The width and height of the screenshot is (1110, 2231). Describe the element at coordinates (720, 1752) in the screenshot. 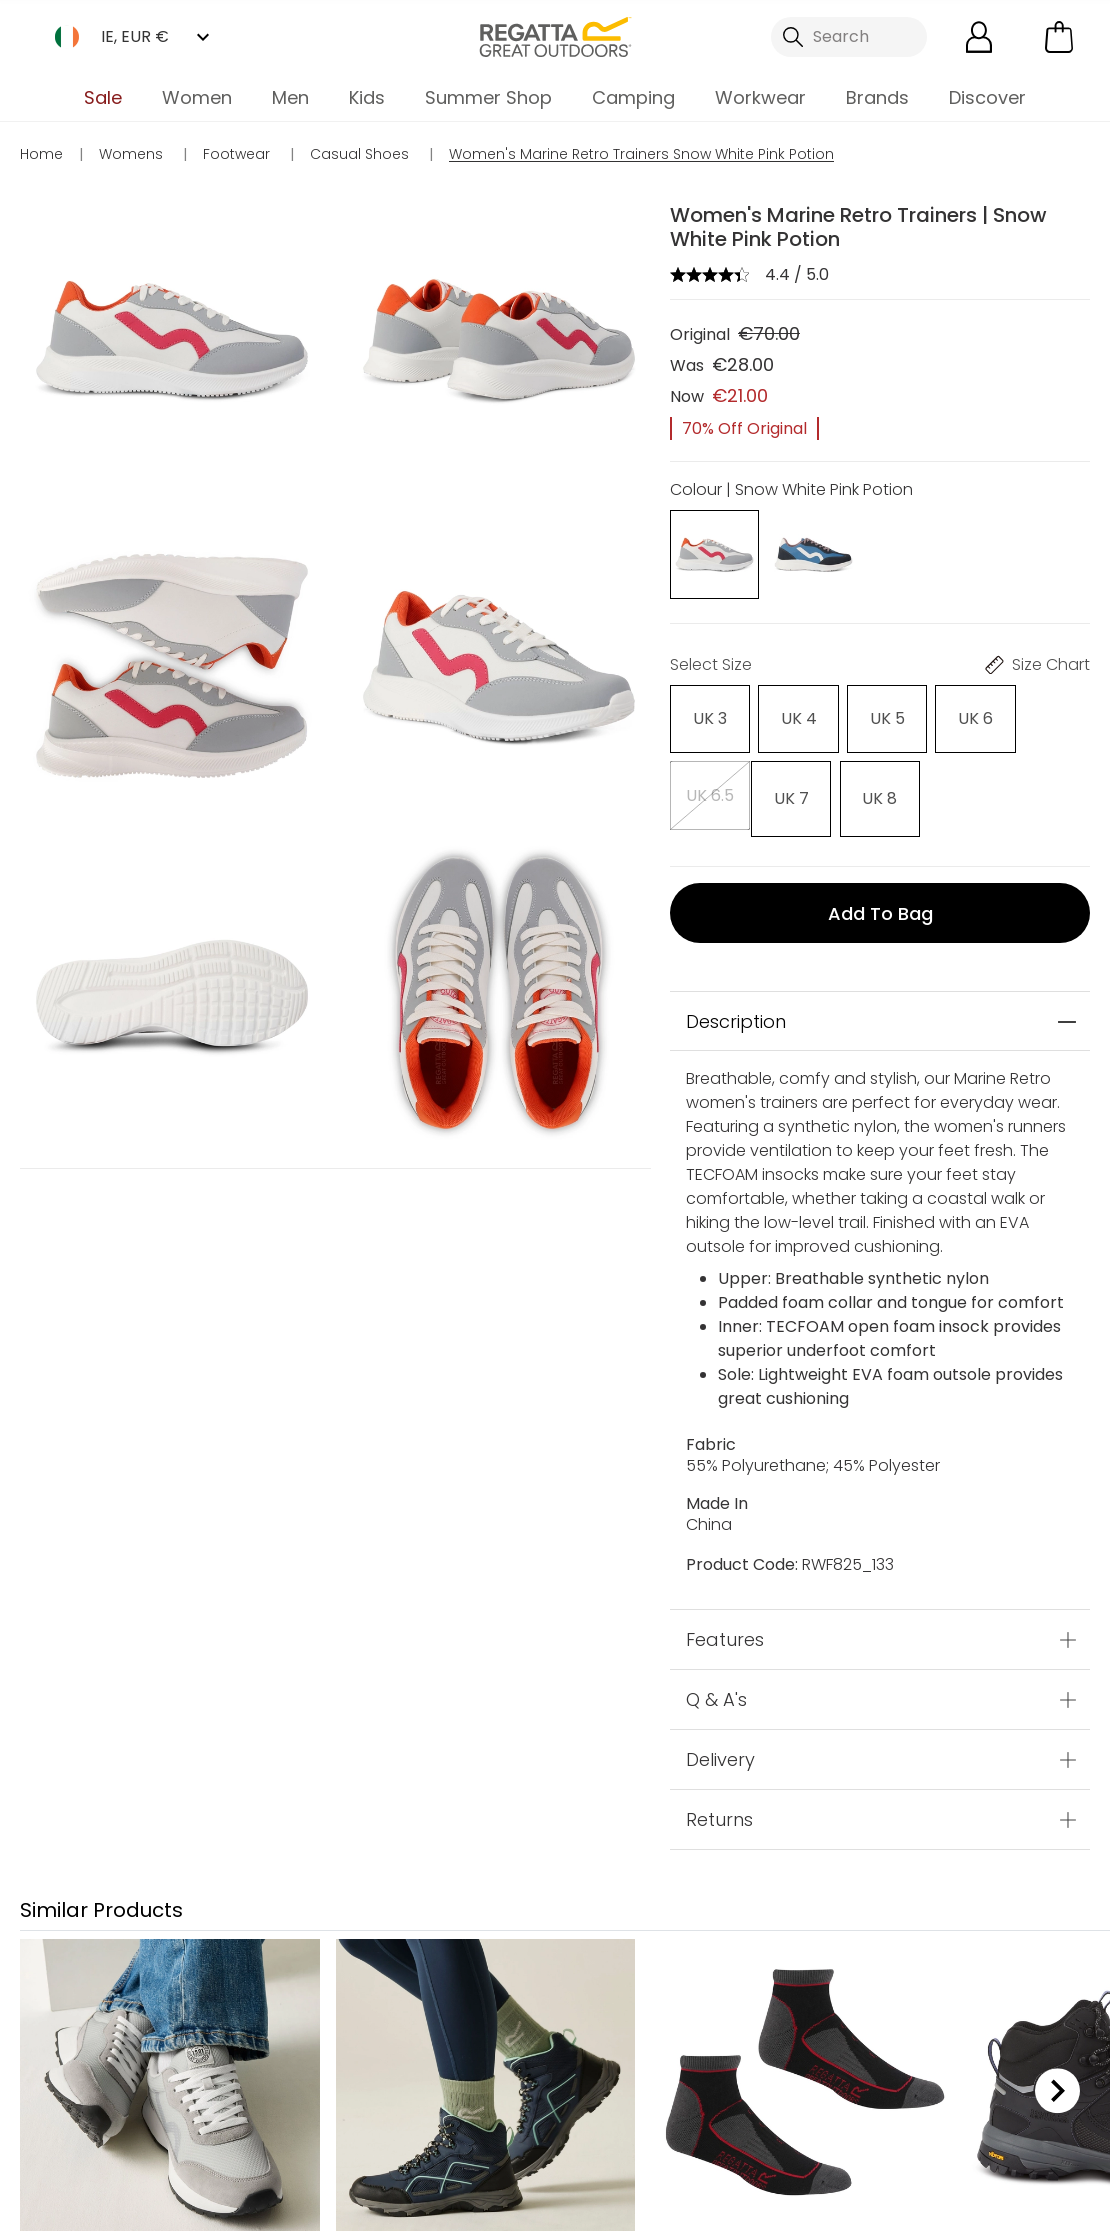

I see `Delivery` at that location.